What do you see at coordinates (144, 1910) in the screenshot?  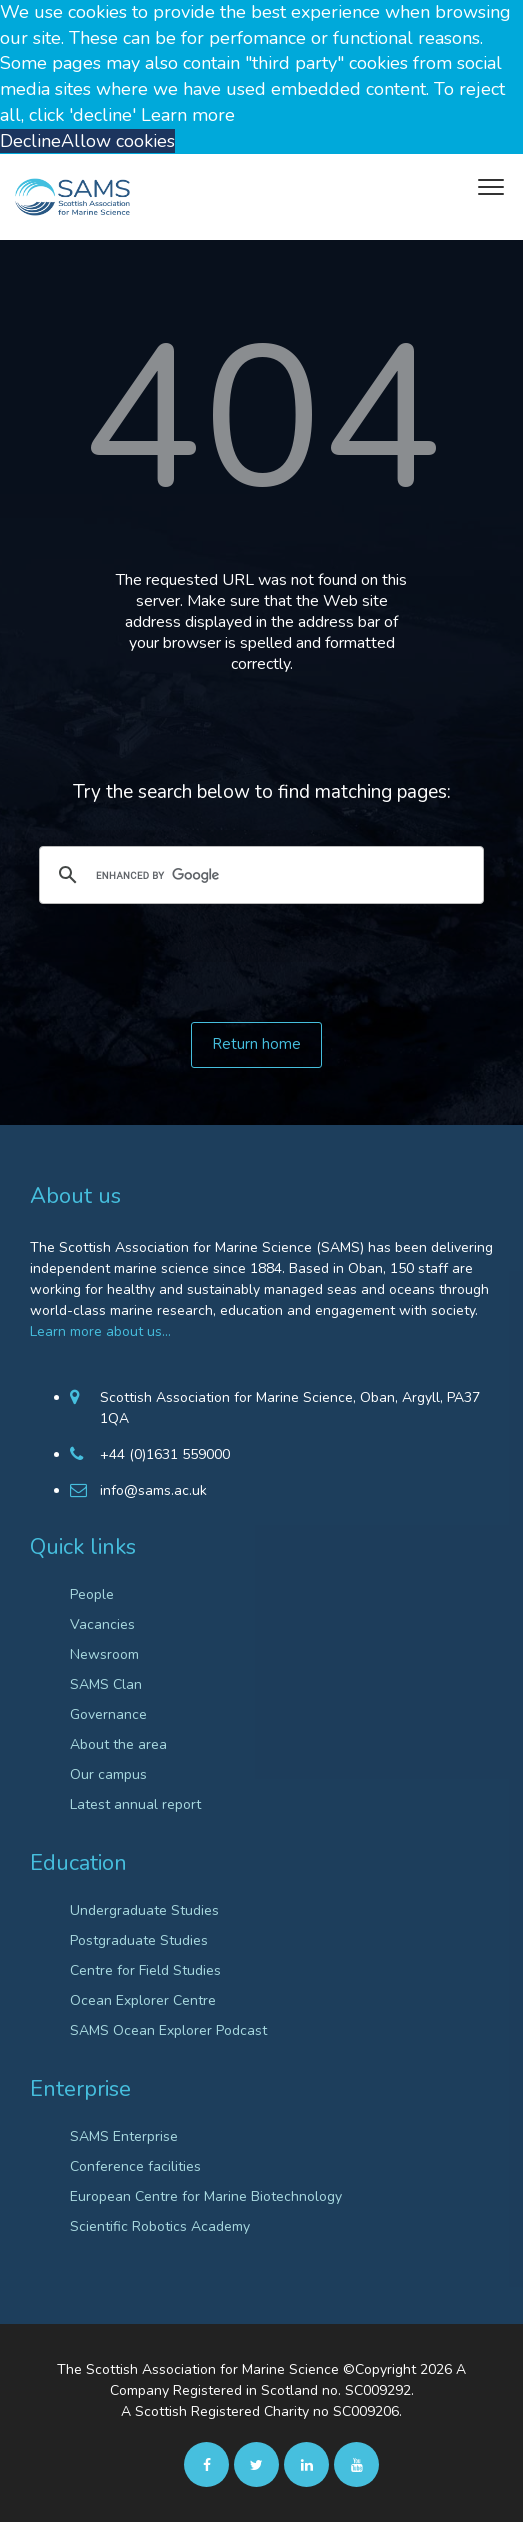 I see `Undergraduate Studies` at bounding box center [144, 1910].